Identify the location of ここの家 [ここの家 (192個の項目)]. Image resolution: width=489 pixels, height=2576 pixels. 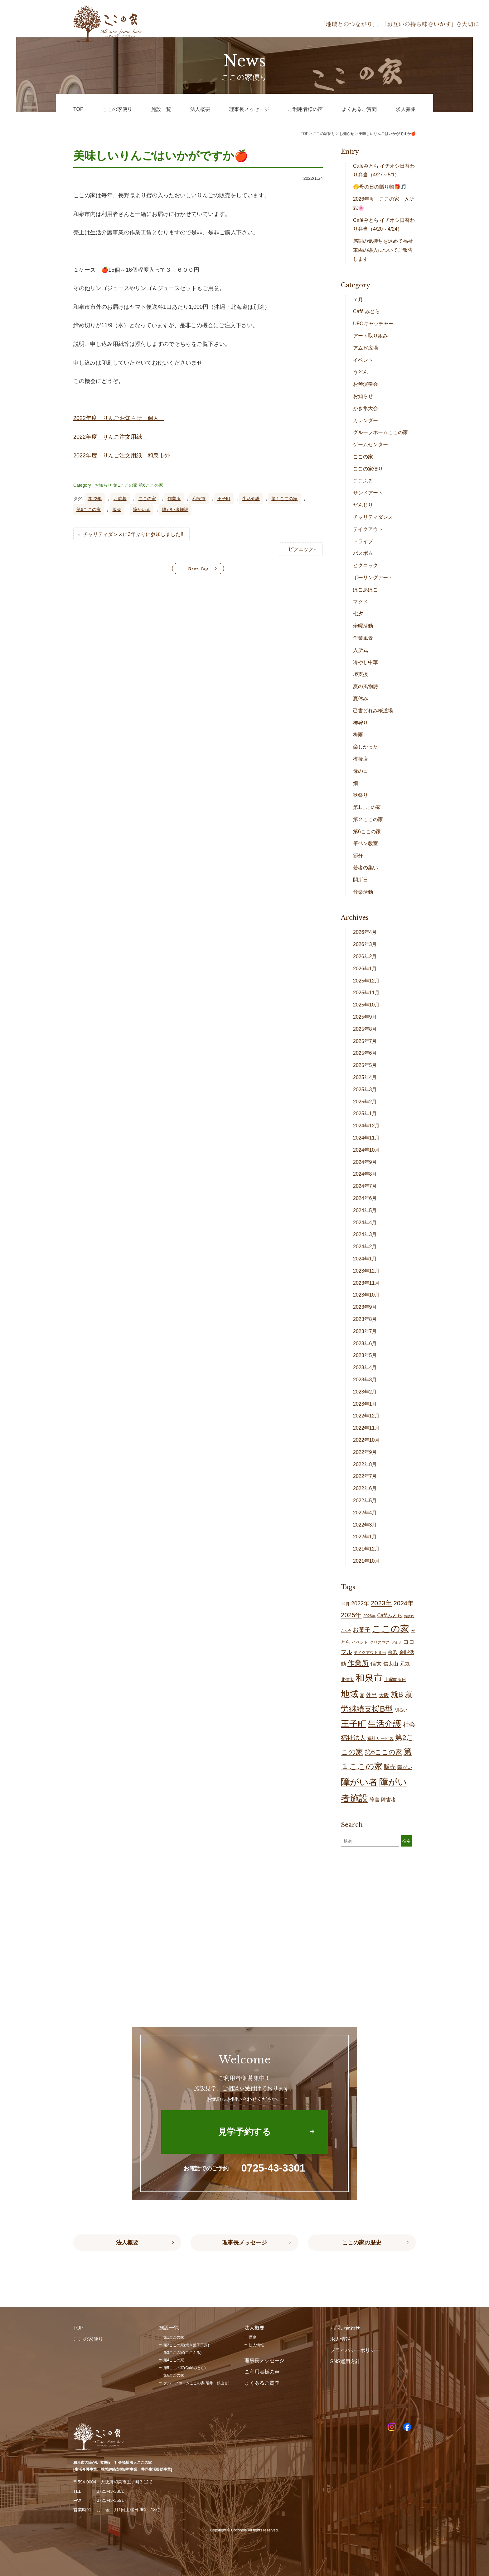
(390, 1629).